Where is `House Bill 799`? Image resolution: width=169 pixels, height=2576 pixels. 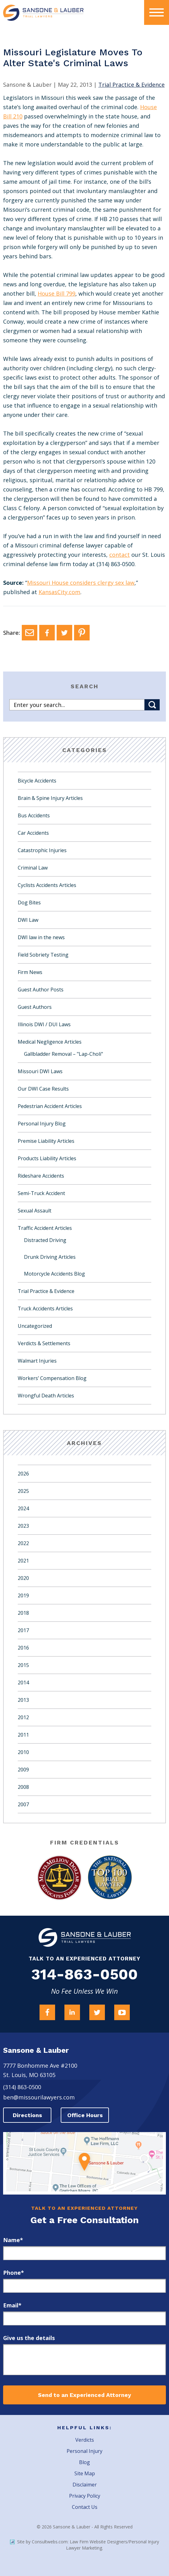 House Bill 799 is located at coordinates (56, 293).